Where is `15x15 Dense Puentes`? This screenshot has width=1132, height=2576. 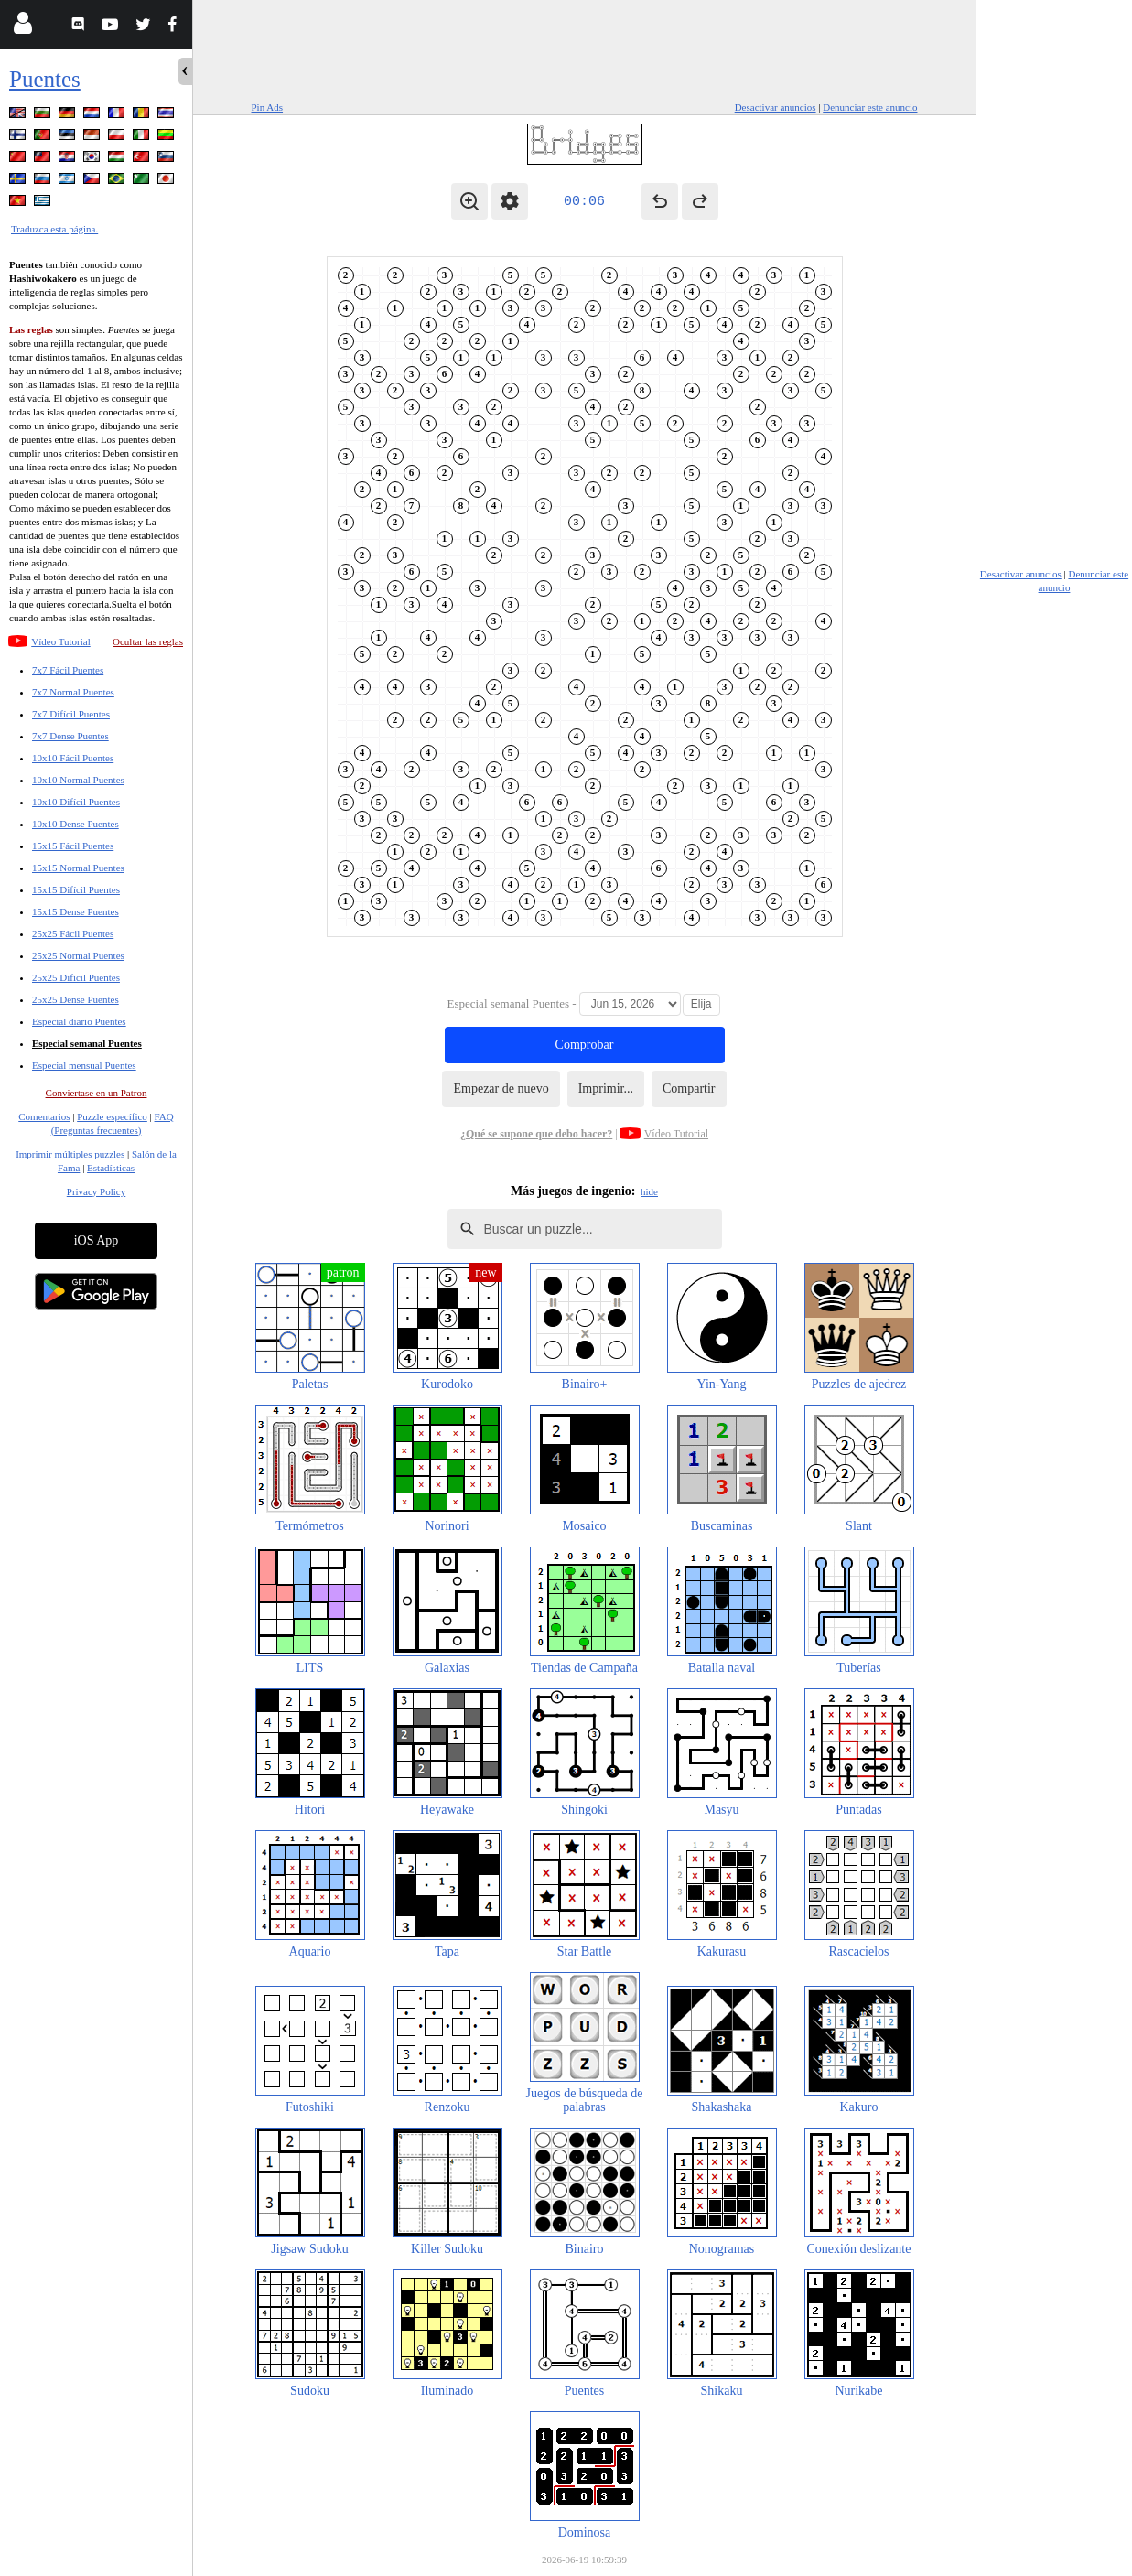 15x15 Dense Puentes is located at coordinates (75, 911).